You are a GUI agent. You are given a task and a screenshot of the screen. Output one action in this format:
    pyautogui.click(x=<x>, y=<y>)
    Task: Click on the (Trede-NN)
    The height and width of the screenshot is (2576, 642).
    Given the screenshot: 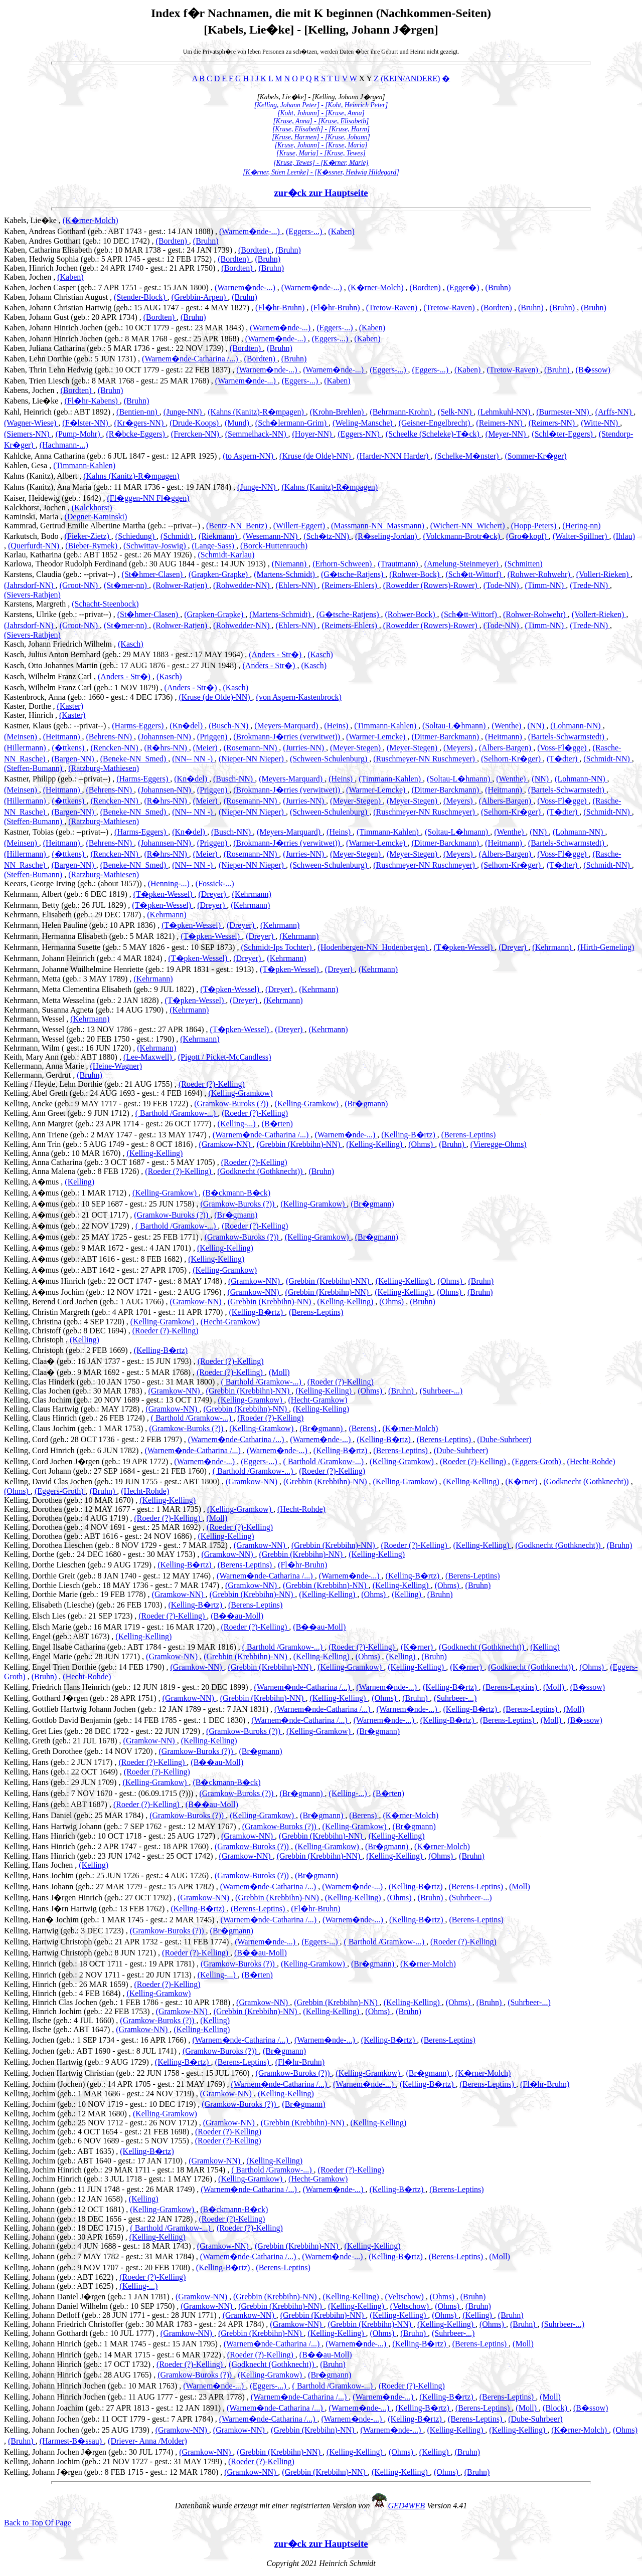 What is the action you would take?
    pyautogui.click(x=590, y=585)
    